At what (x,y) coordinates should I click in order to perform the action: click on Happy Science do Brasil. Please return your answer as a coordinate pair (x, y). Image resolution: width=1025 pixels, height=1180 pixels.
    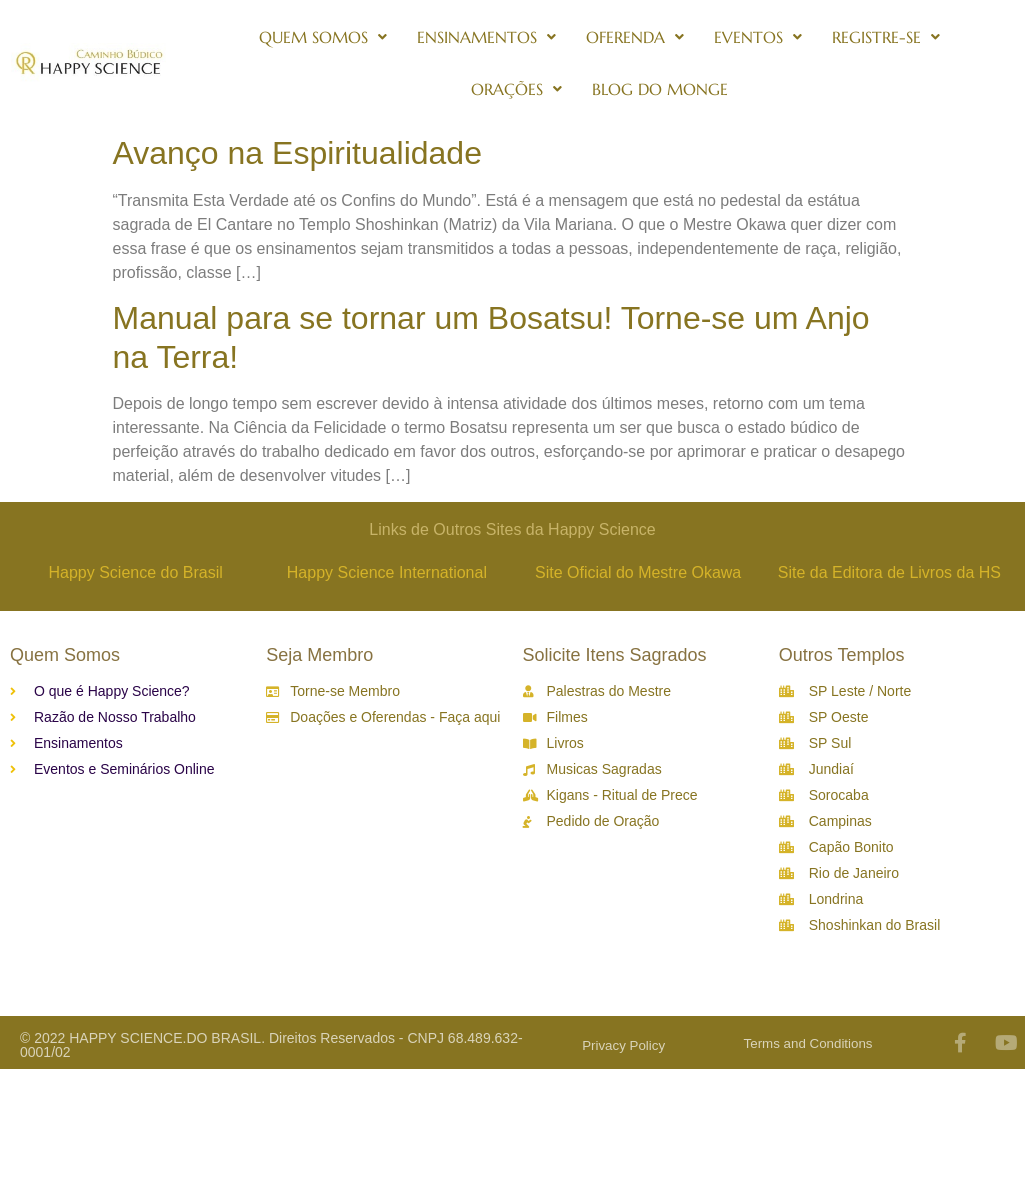
    Looking at the image, I should click on (135, 572).